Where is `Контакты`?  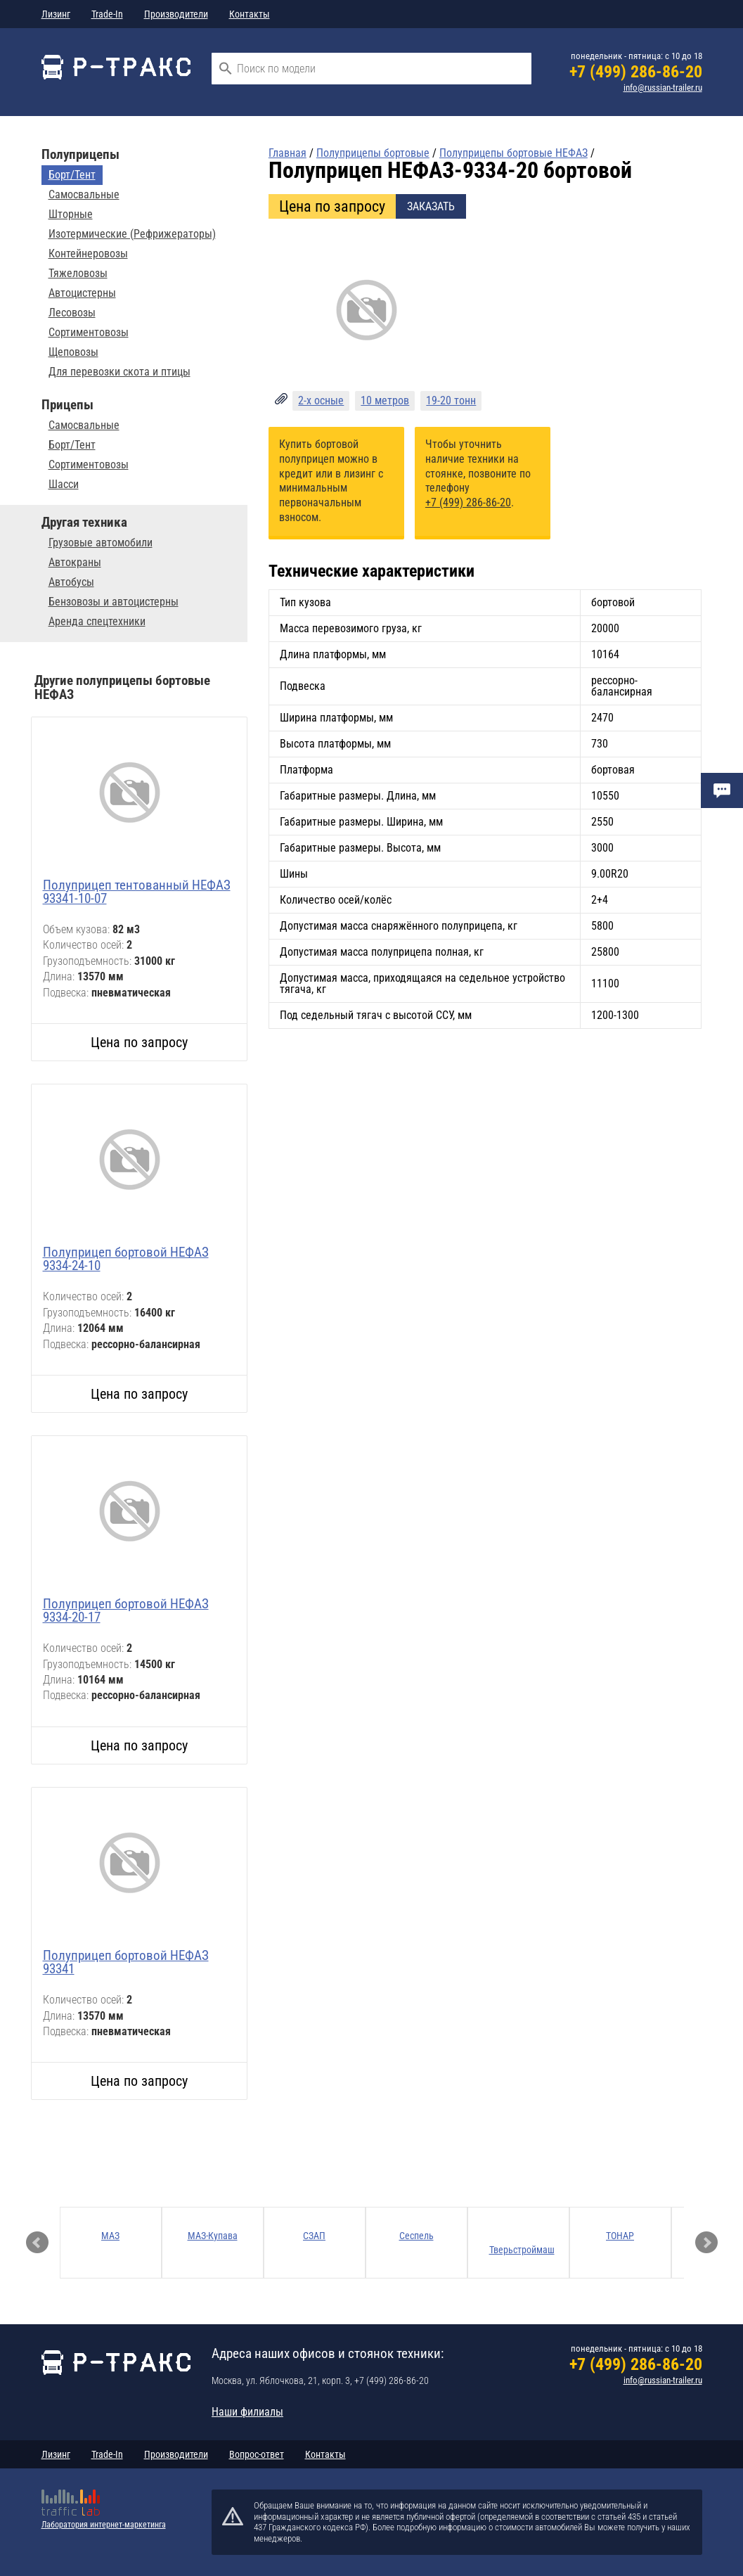
Контакты is located at coordinates (249, 14).